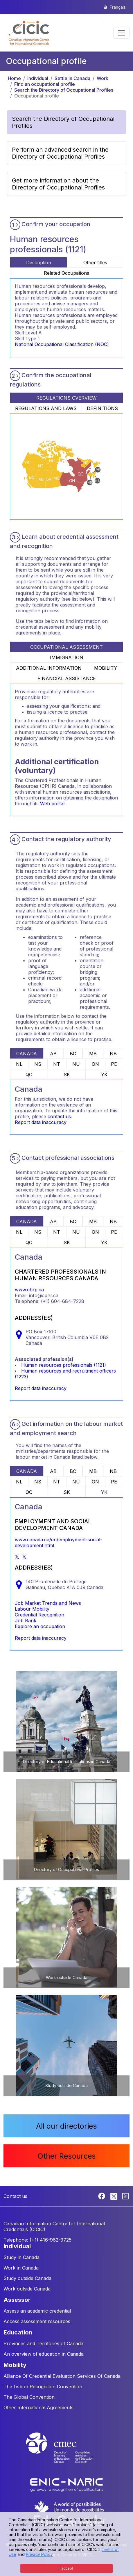 The height and width of the screenshot is (2576, 133). Describe the element at coordinates (49, 668) in the screenshot. I see `ADDITIONAL INFORMATION [tab]` at that location.